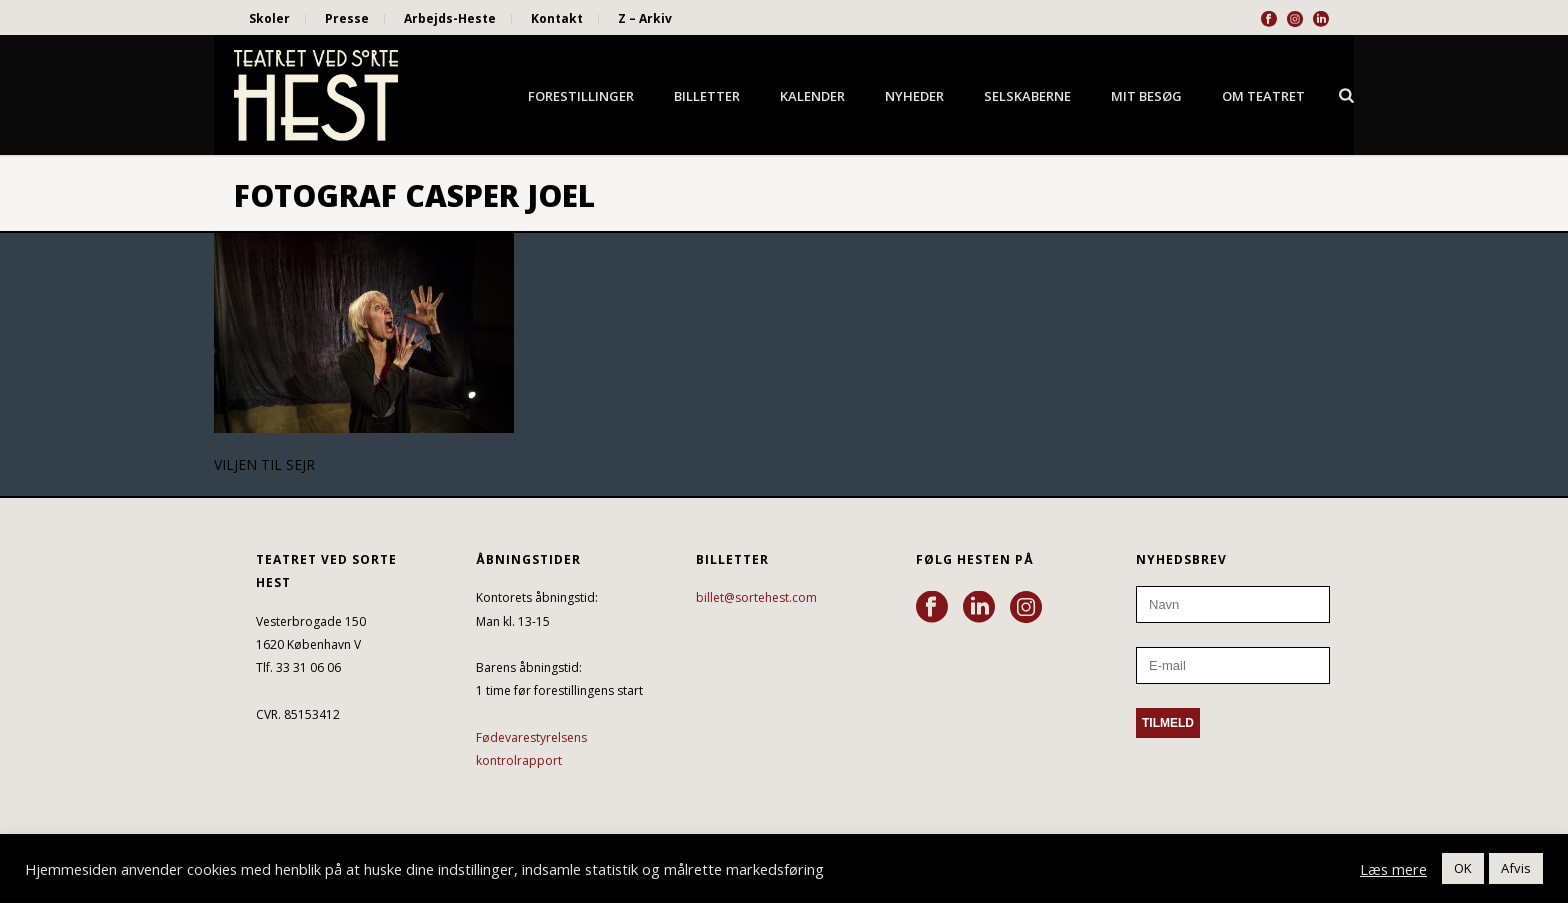  I want to click on Mit besøg, so click(1146, 96).